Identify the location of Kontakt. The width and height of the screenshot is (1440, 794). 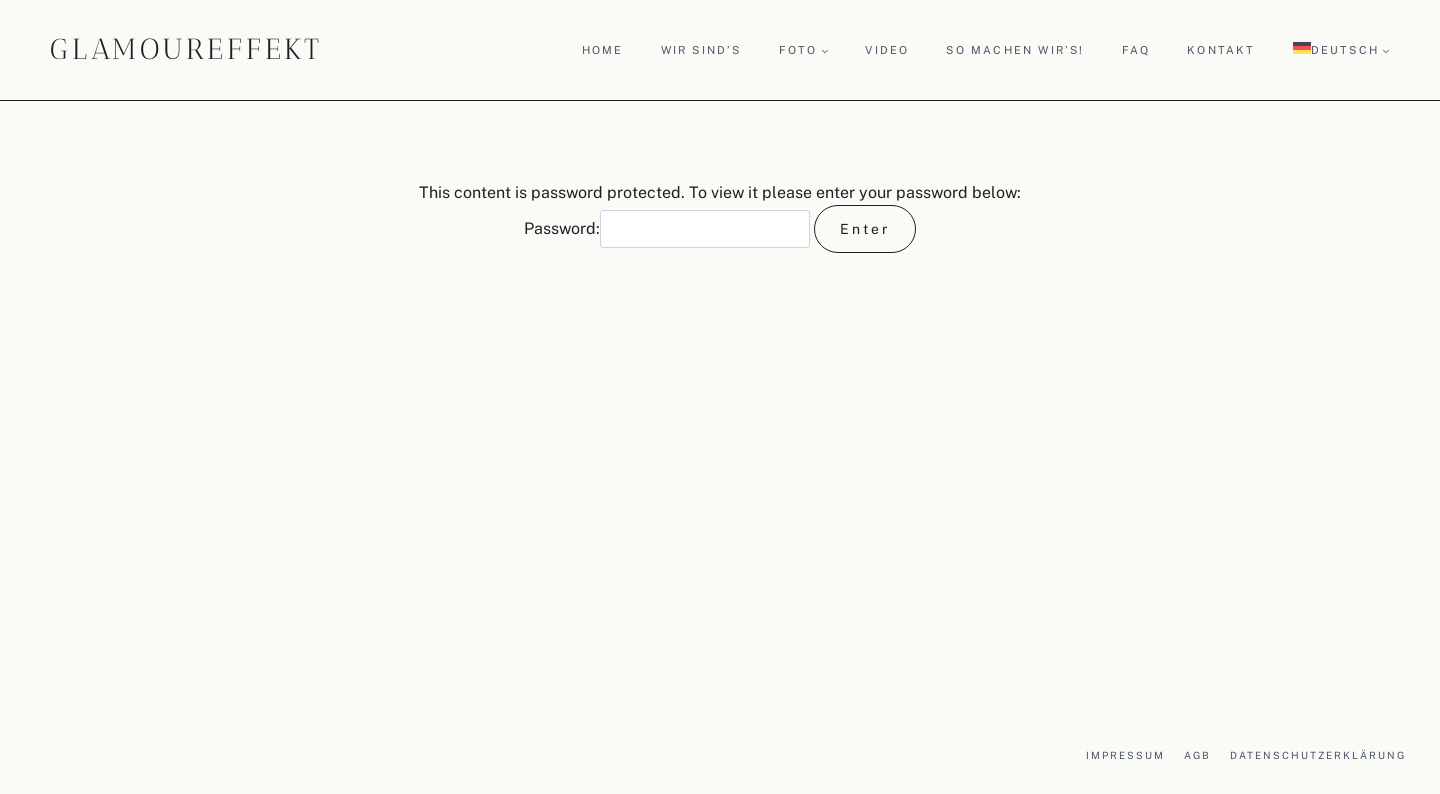
(1221, 50).